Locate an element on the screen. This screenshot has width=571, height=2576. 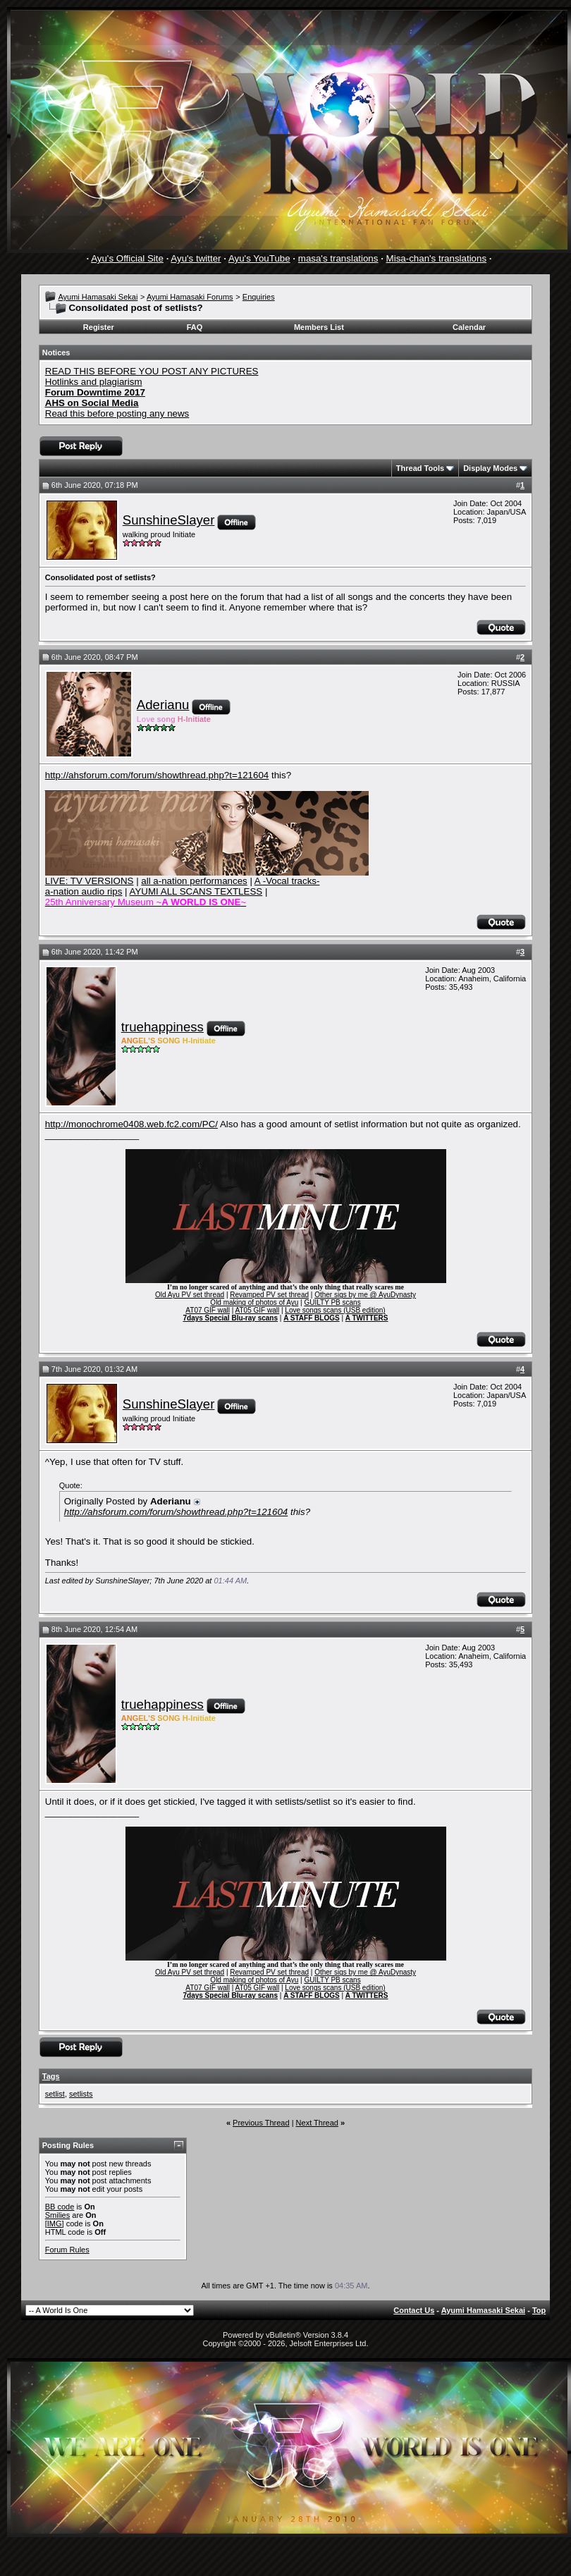
Ayu's twitter is located at coordinates (196, 258).